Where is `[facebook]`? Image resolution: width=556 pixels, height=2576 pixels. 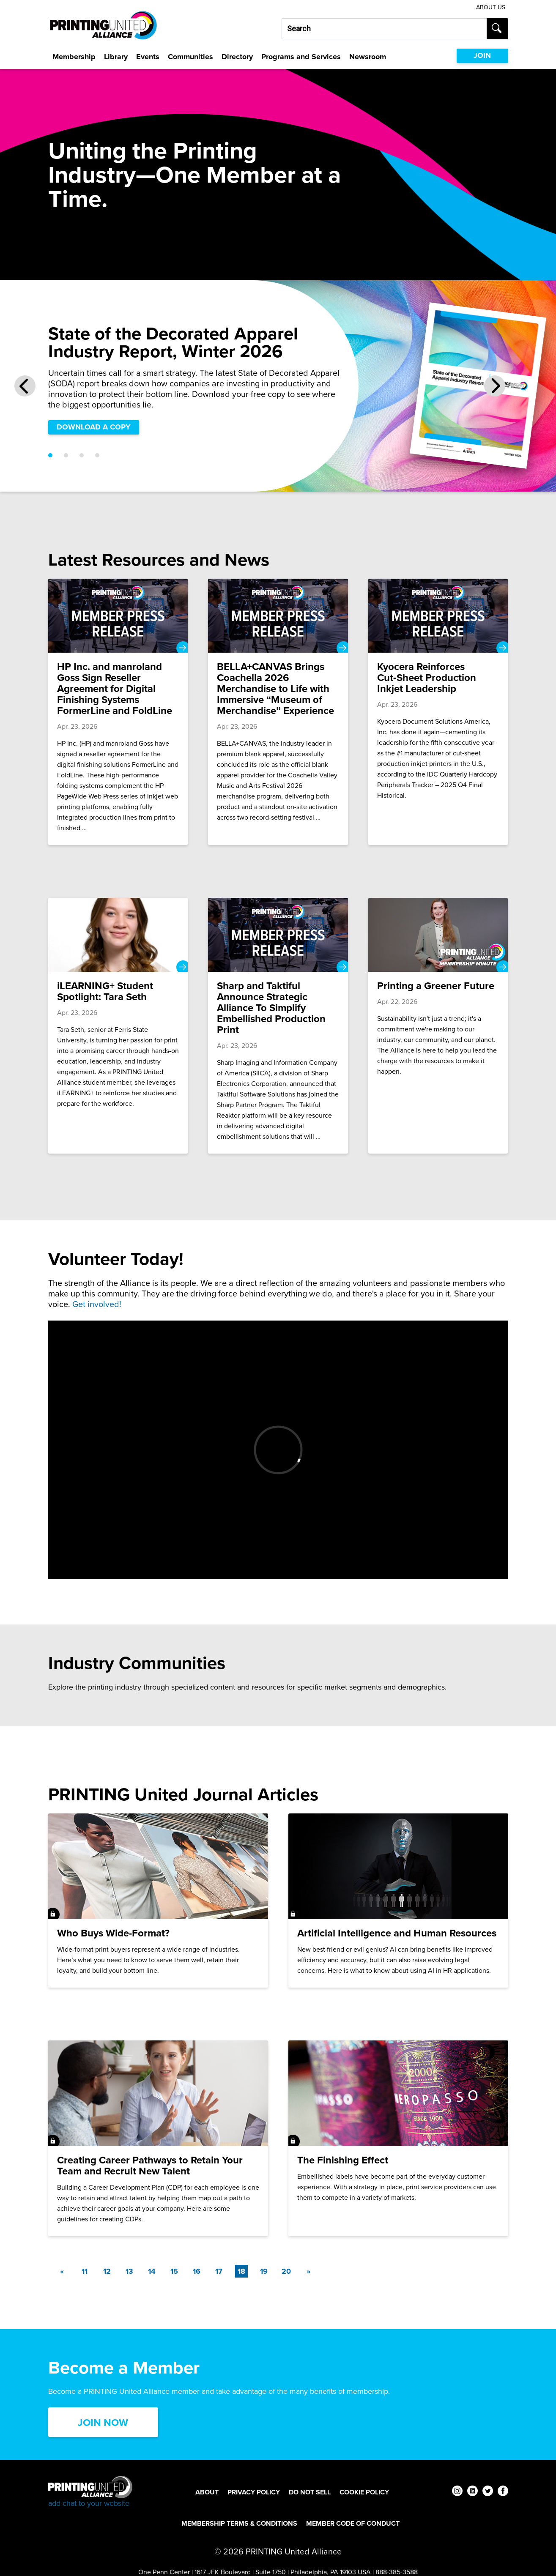 [facebook] is located at coordinates (503, 2492).